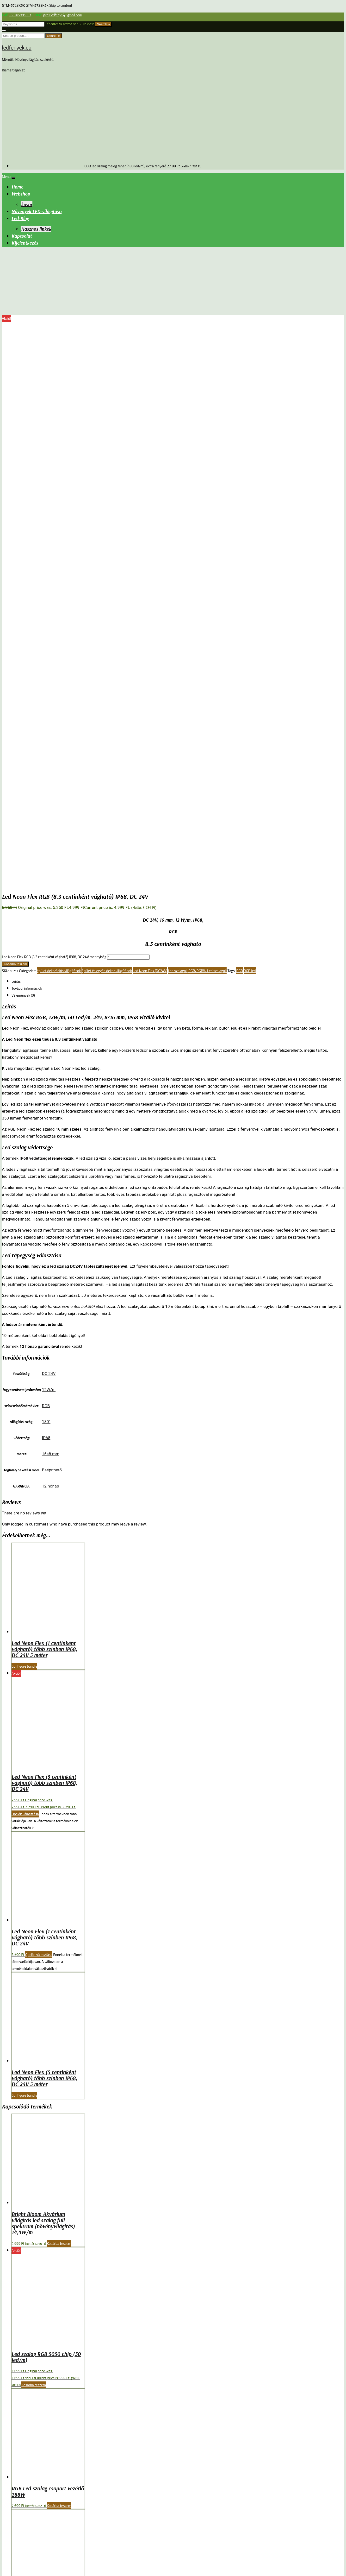  Describe the element at coordinates (37, 211) in the screenshot. I see `Növények LED-világítása` at that location.